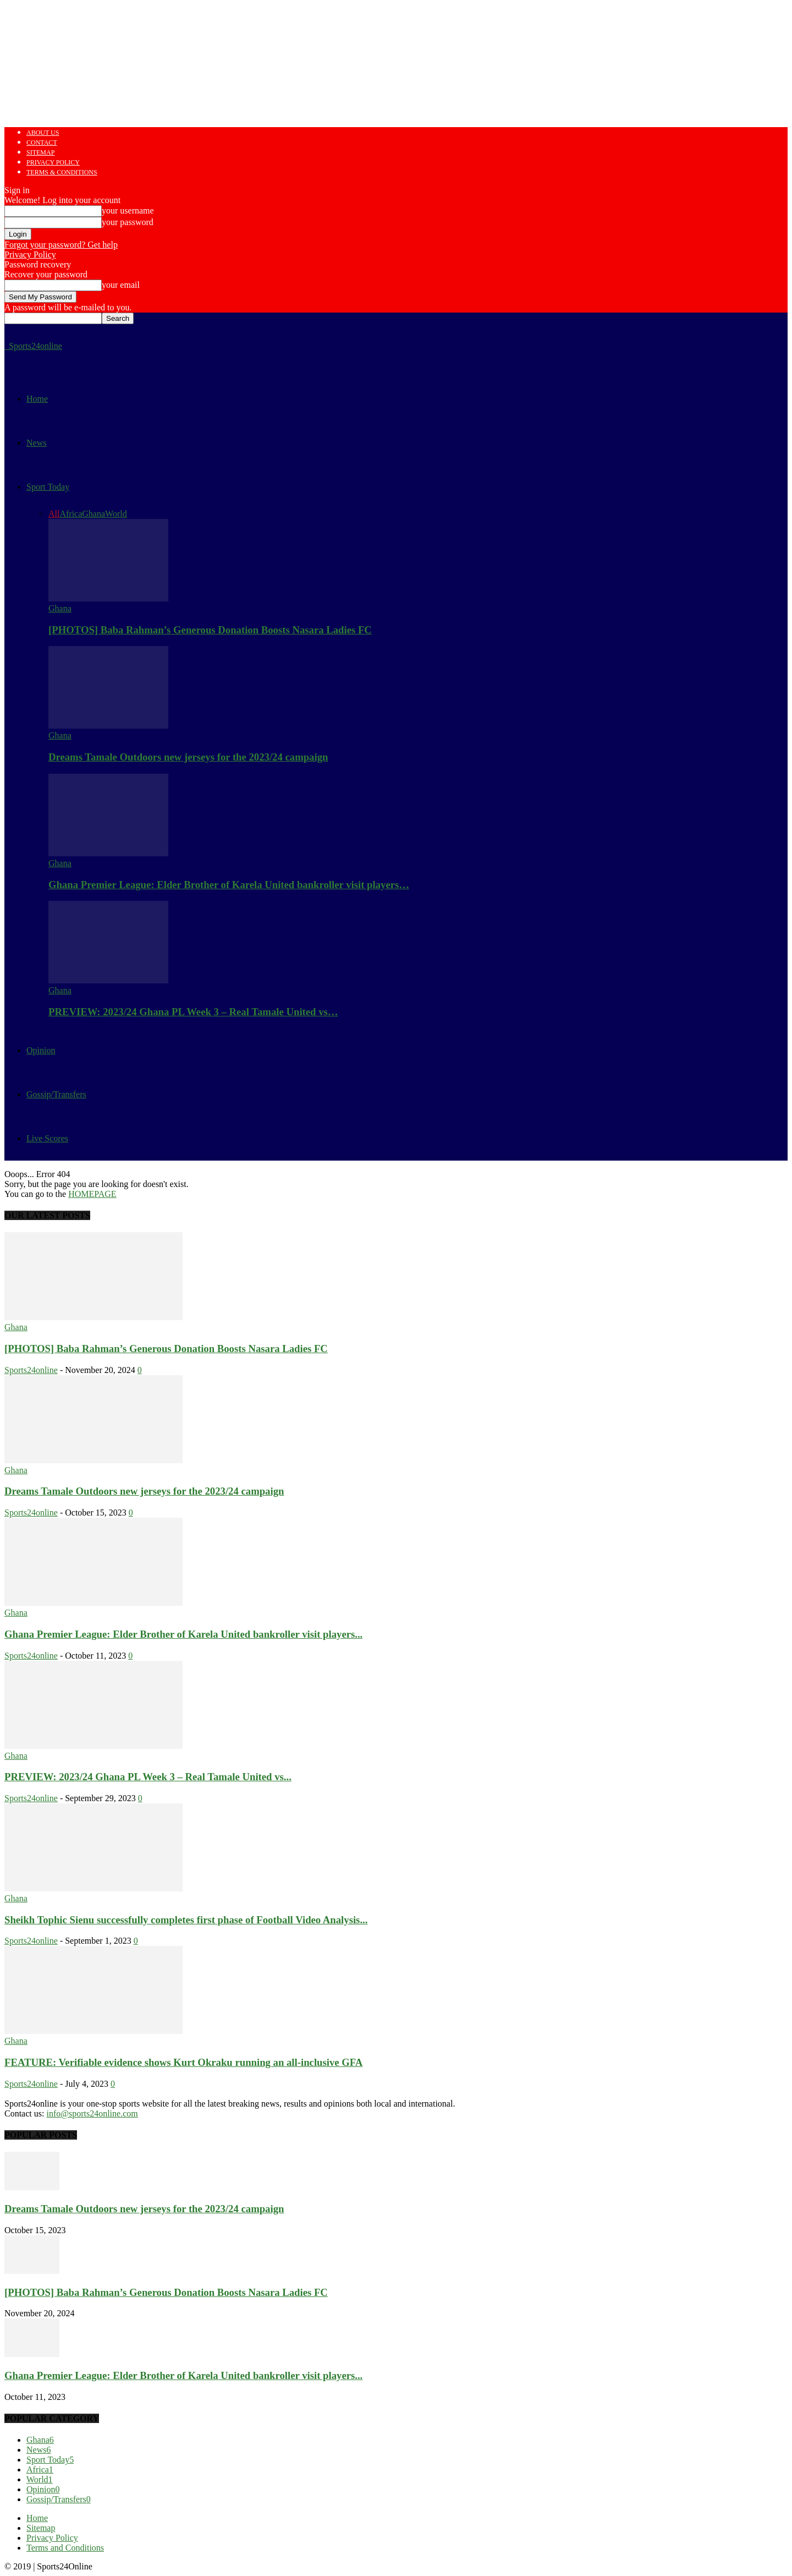  Describe the element at coordinates (92, 2113) in the screenshot. I see `info@sports24online.com` at that location.